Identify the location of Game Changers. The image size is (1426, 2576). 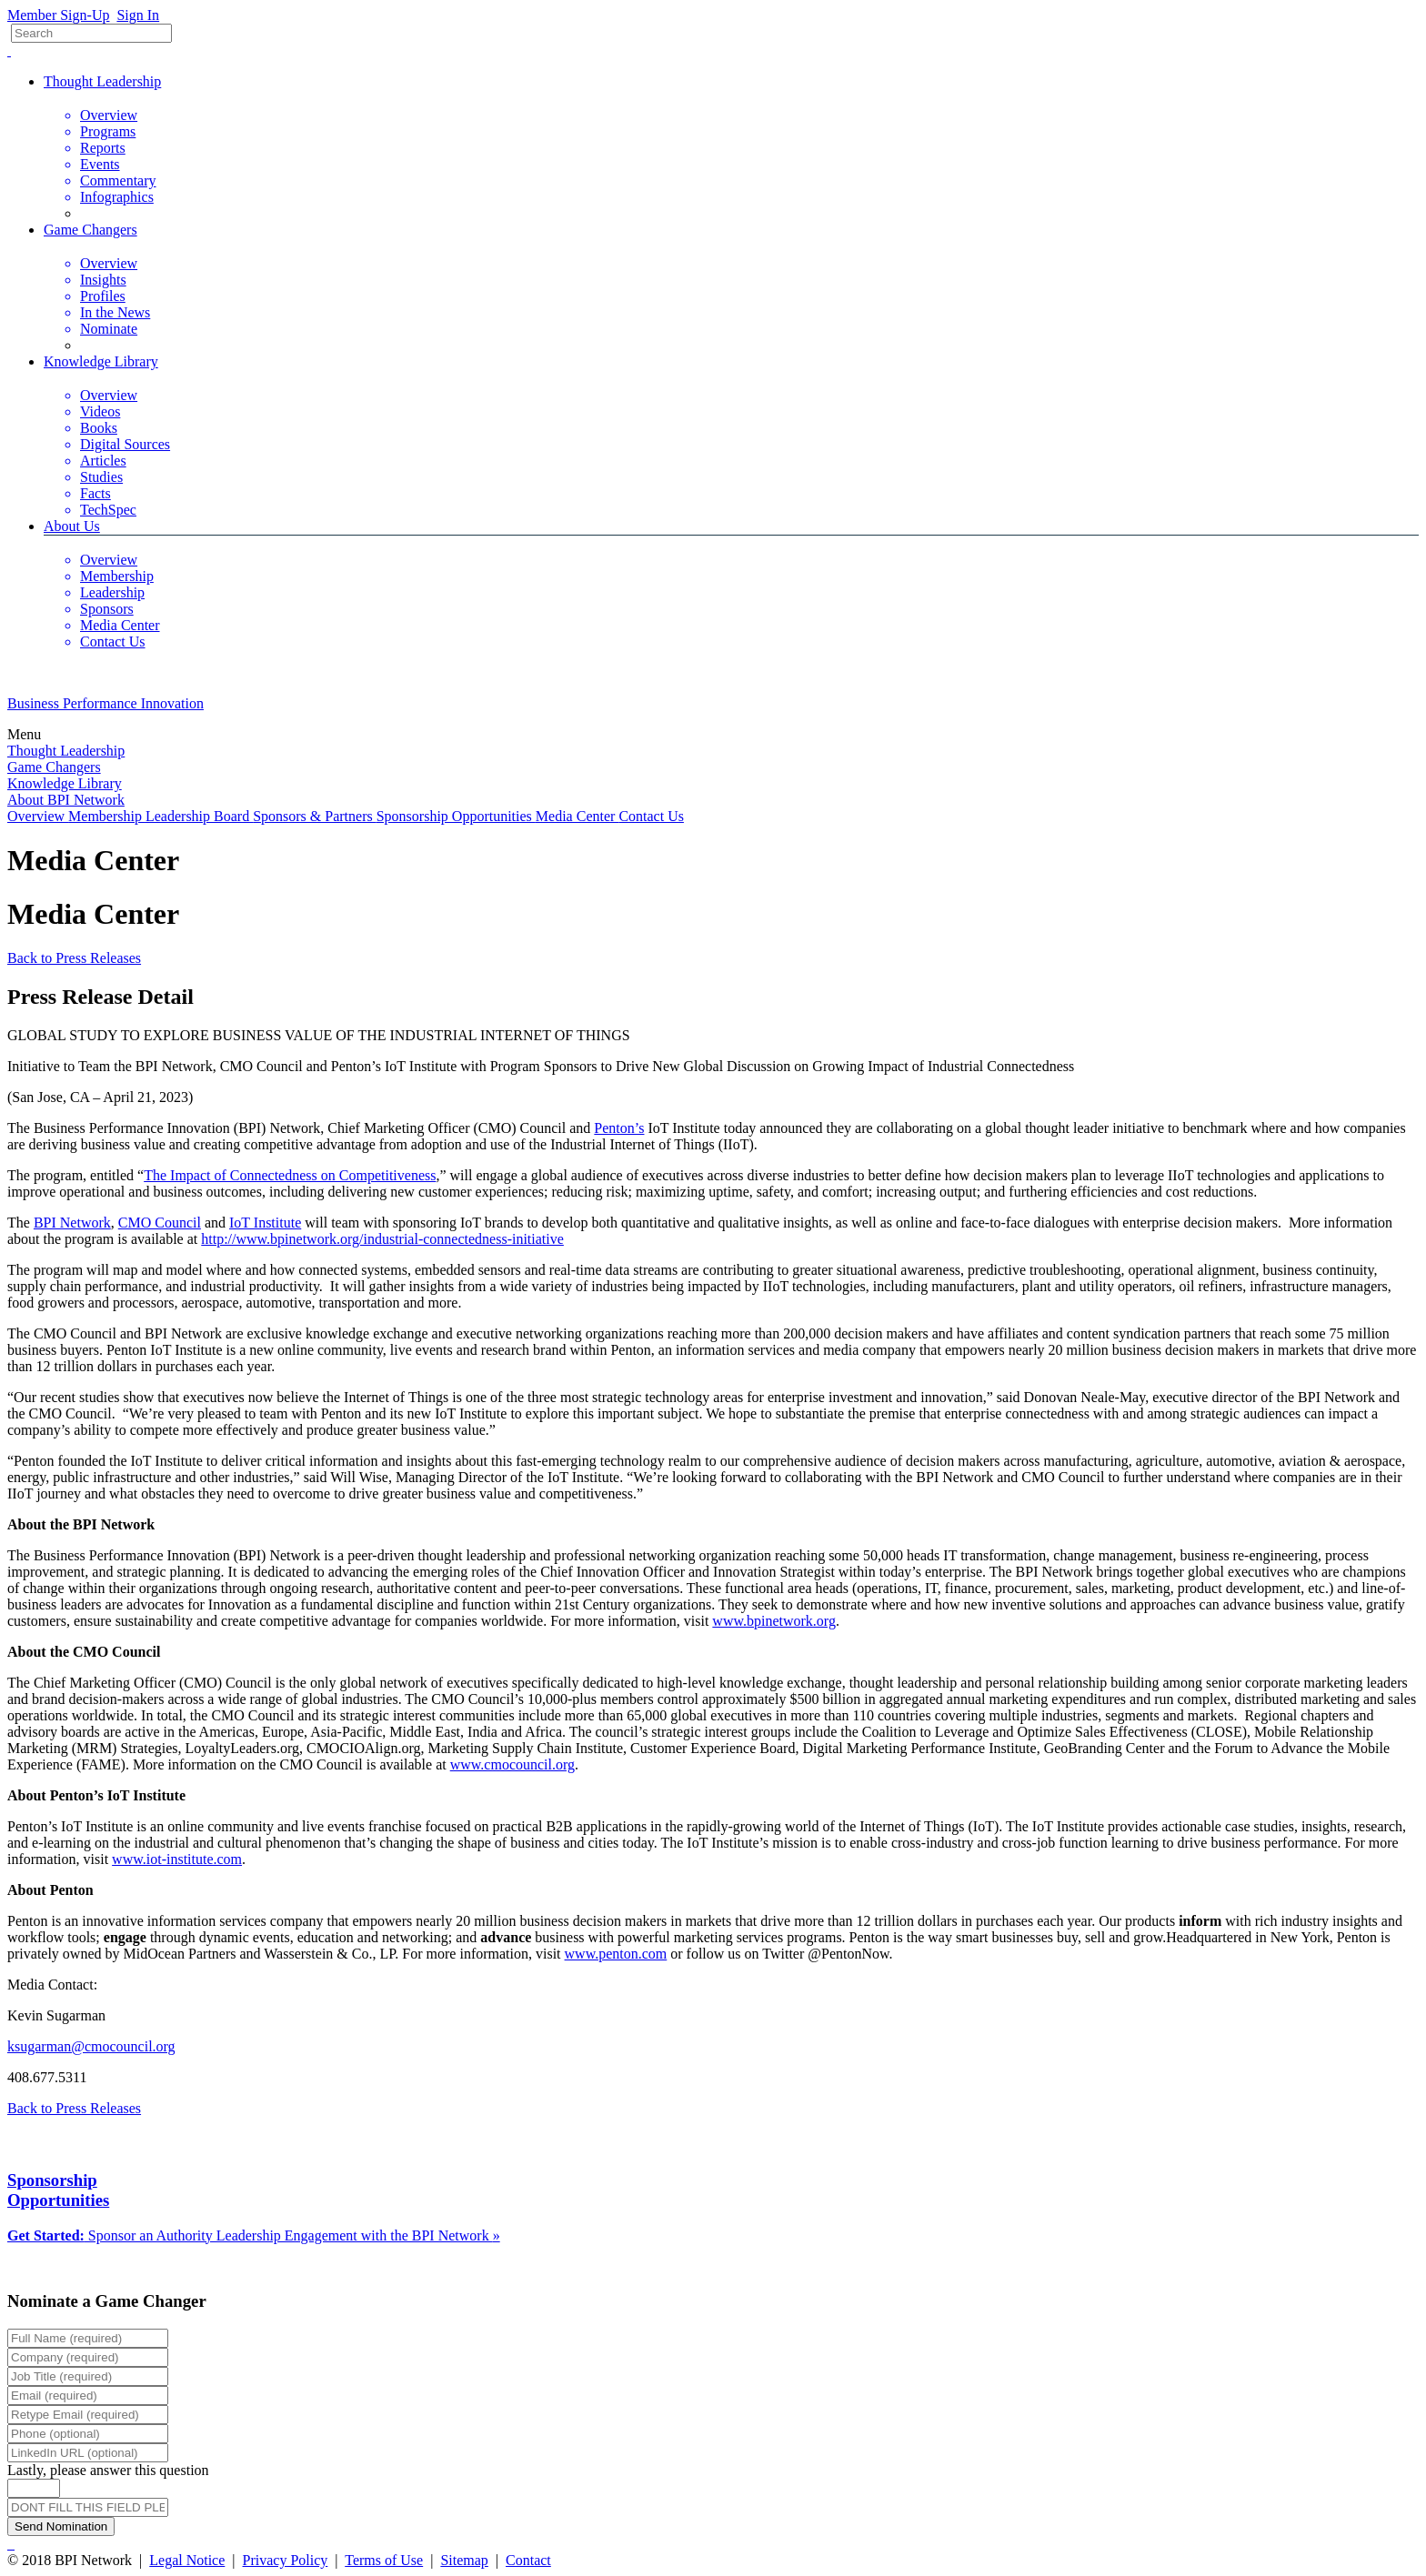
(90, 229).